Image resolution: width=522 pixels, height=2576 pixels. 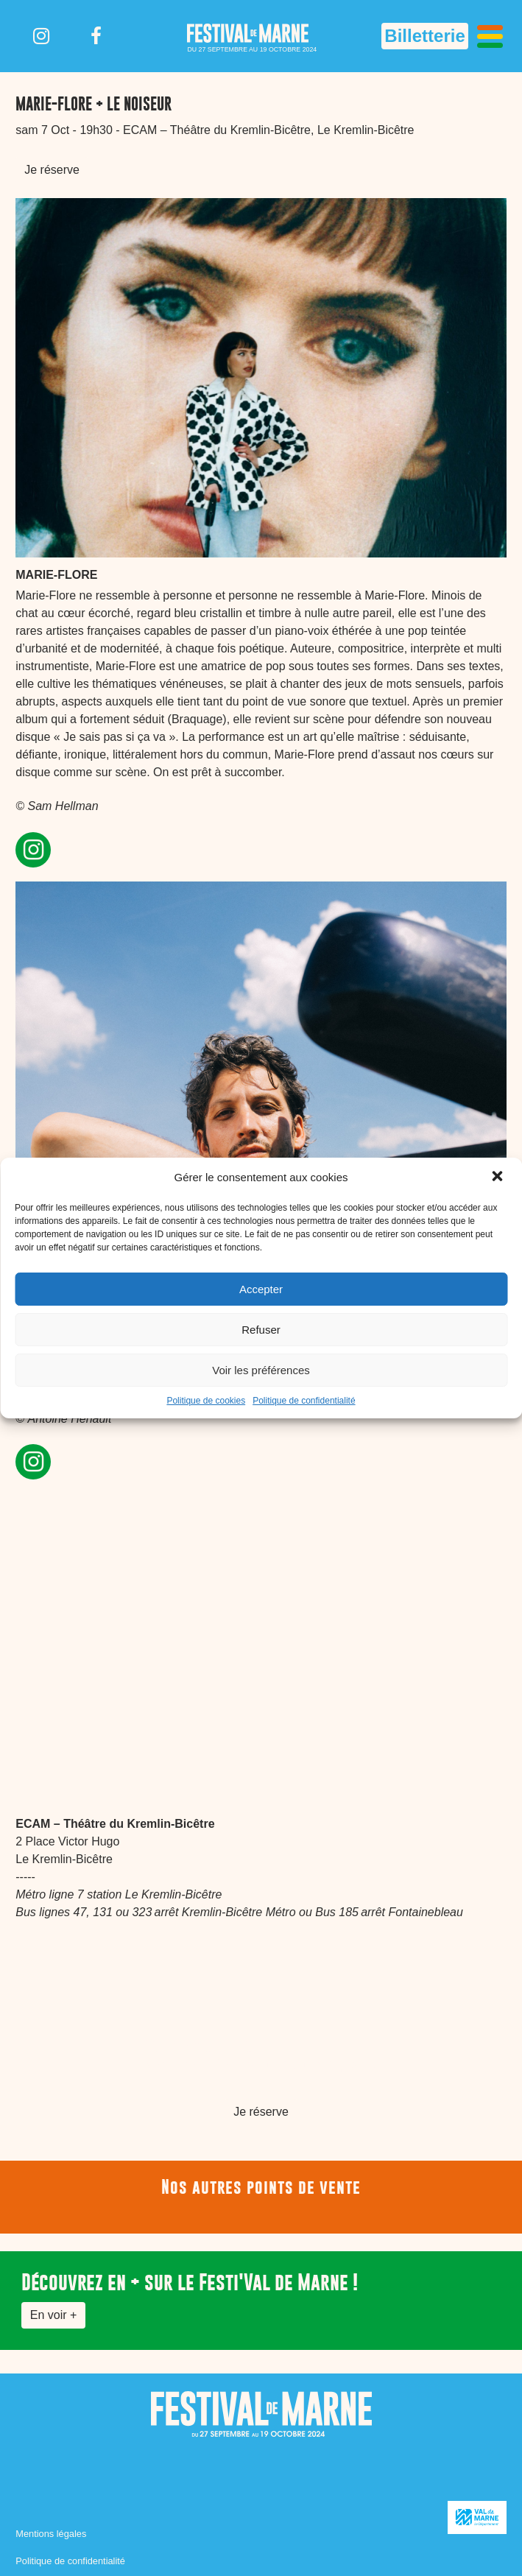 I want to click on Voir les préférences, so click(x=261, y=1370).